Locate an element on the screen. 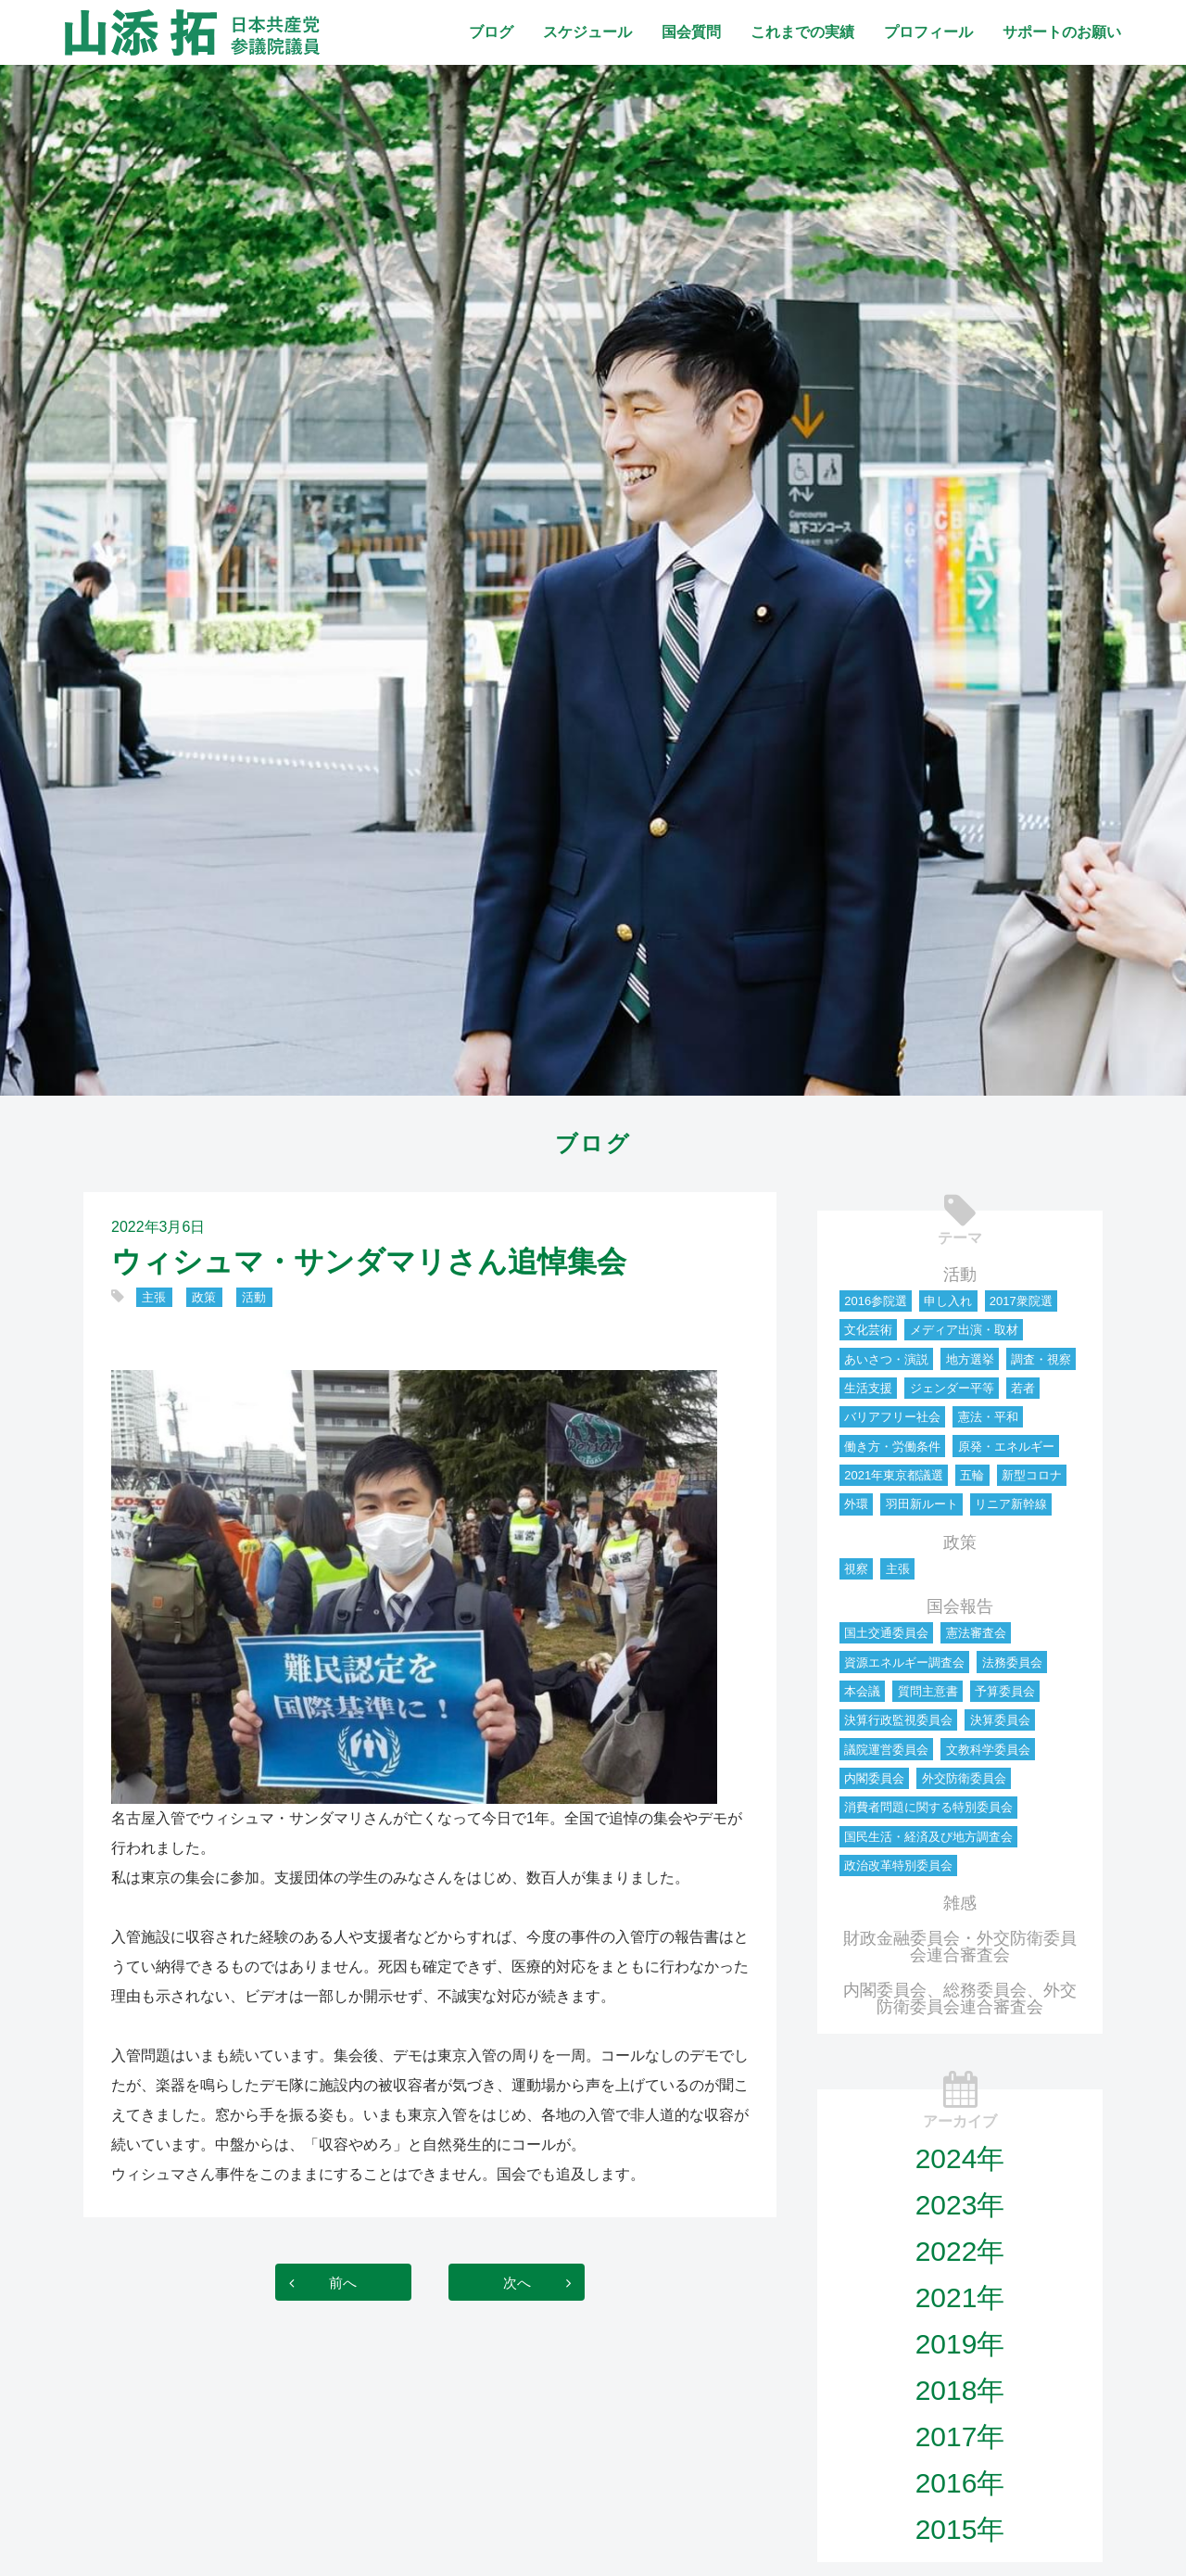 The width and height of the screenshot is (1186, 2576). 外環 is located at coordinates (856, 1504).